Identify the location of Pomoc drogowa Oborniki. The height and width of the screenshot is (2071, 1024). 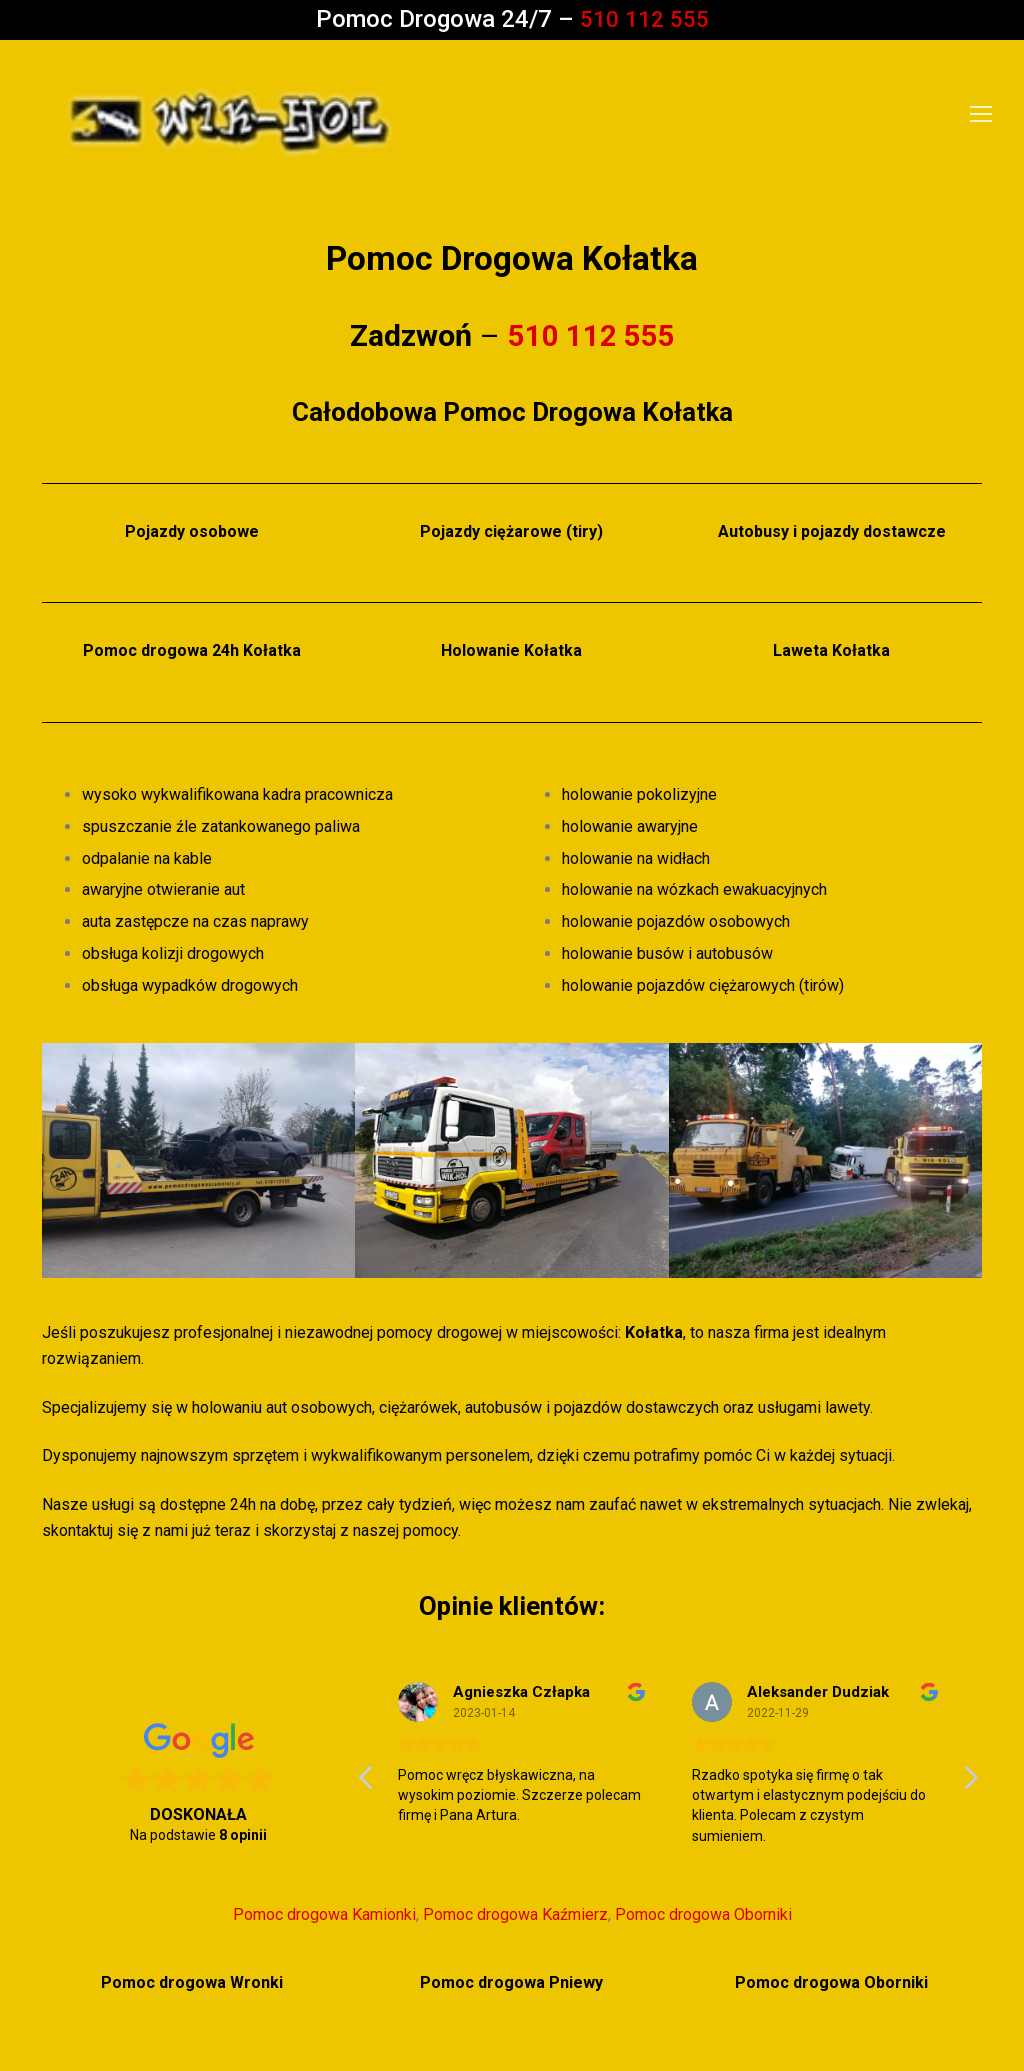
(703, 1914).